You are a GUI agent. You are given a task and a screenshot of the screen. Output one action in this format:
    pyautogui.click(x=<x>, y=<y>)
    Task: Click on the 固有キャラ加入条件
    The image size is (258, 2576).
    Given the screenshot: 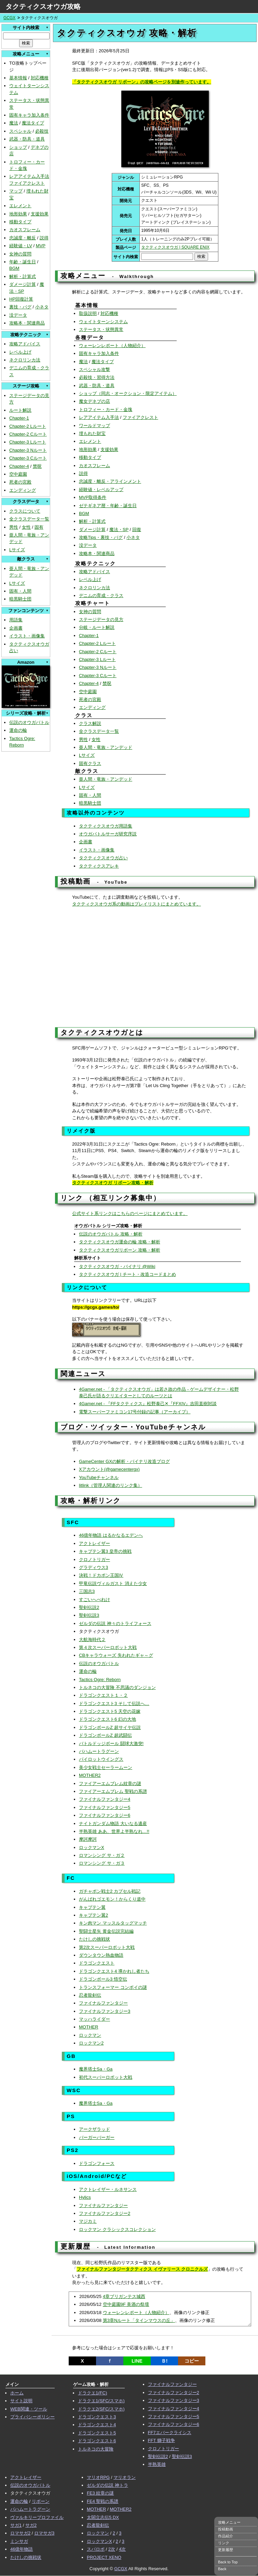 What is the action you would take?
    pyautogui.click(x=29, y=115)
    